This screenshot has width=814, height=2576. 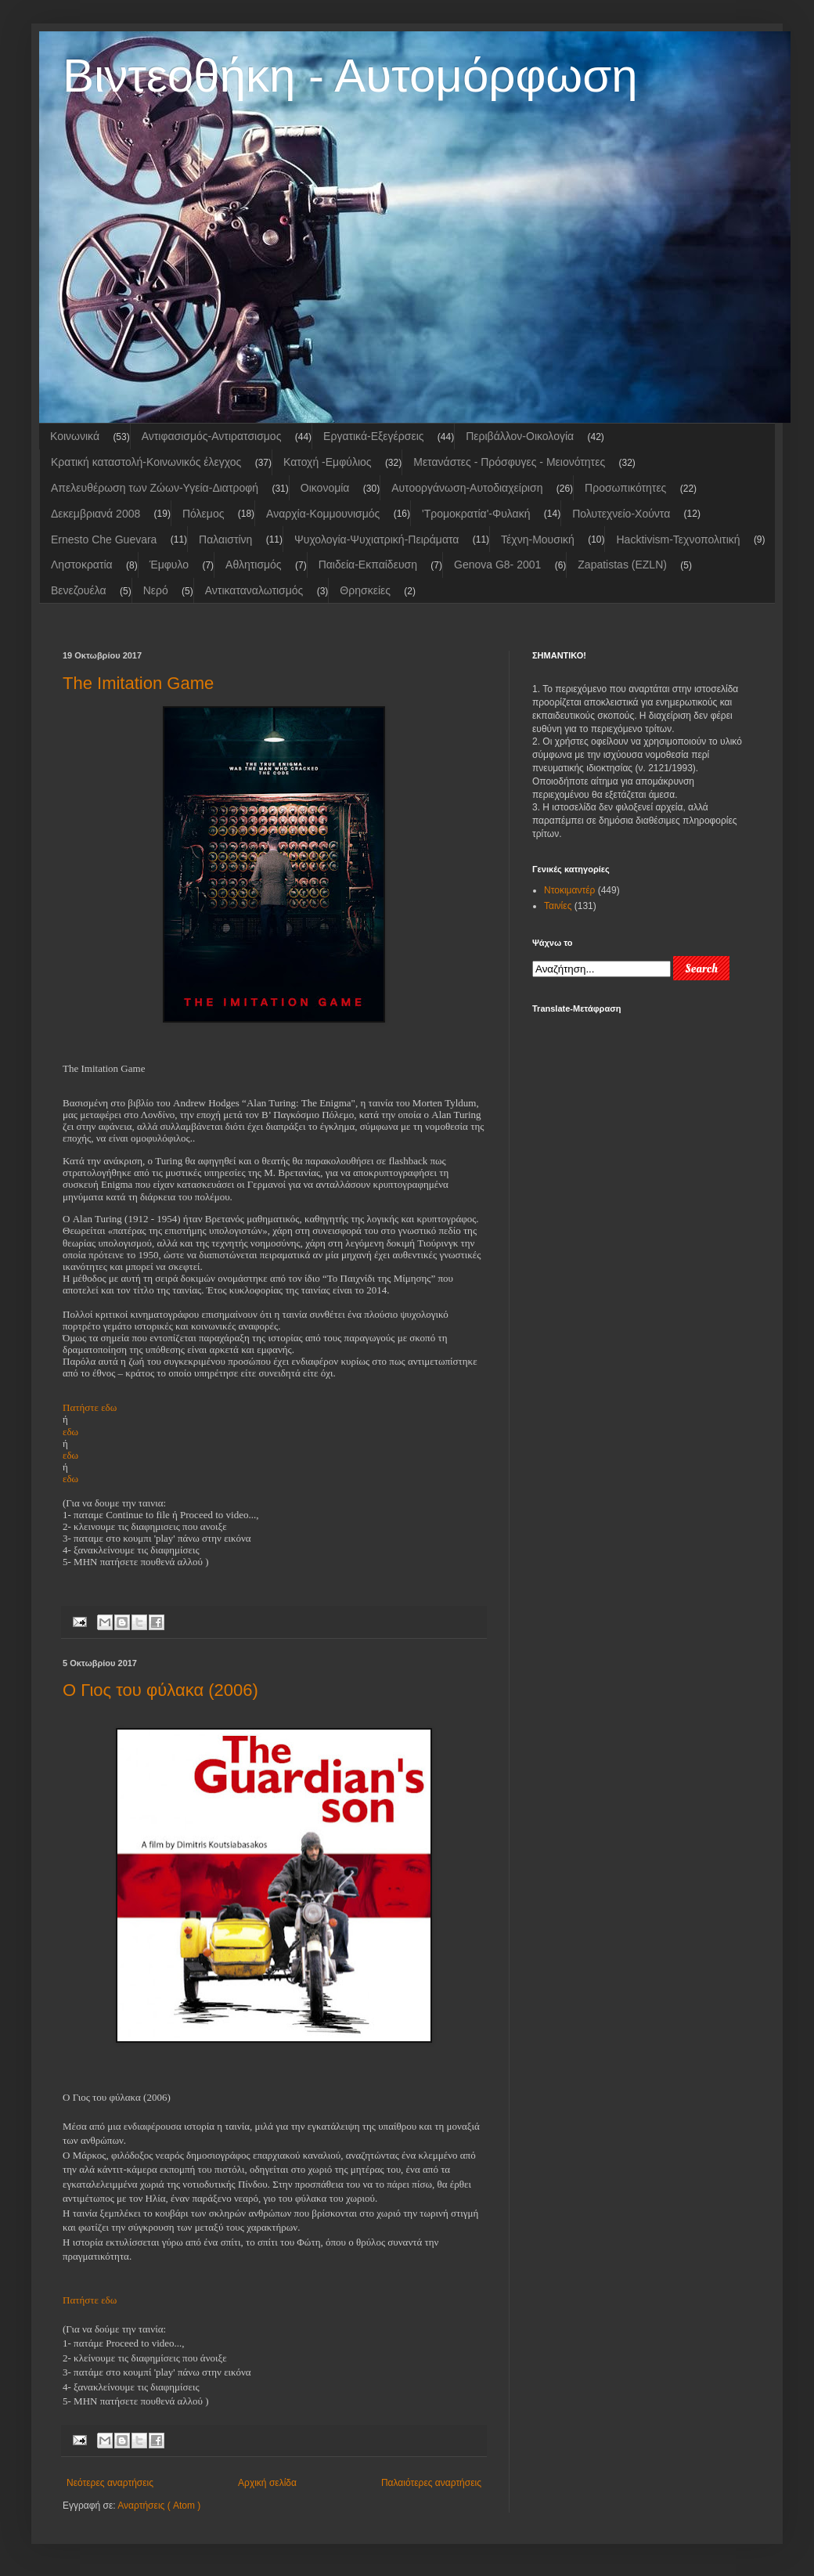 I want to click on Βενεζουέλα, so click(x=78, y=590).